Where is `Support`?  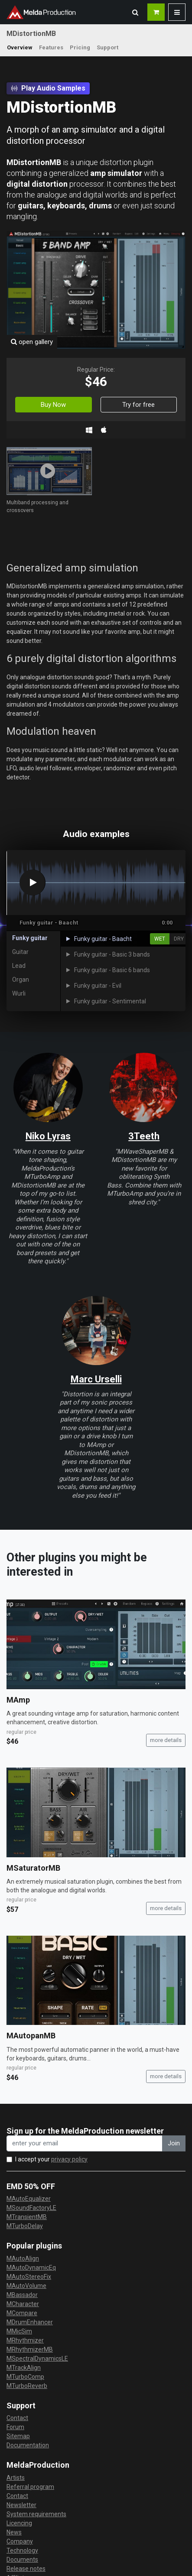
Support is located at coordinates (107, 47).